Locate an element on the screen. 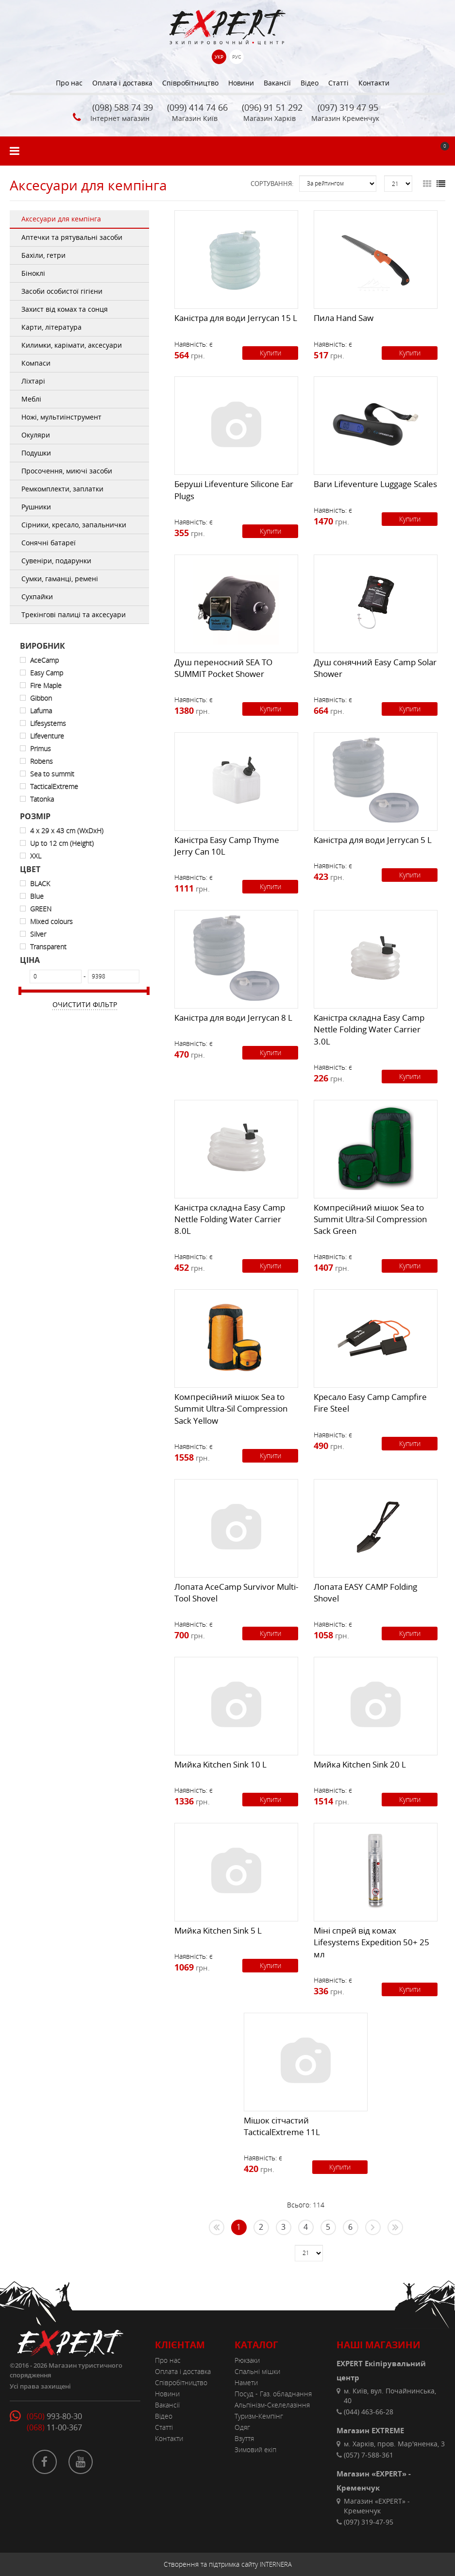 The height and width of the screenshot is (2576, 455). Up to 12 cm (Height) is located at coordinates (62, 843).